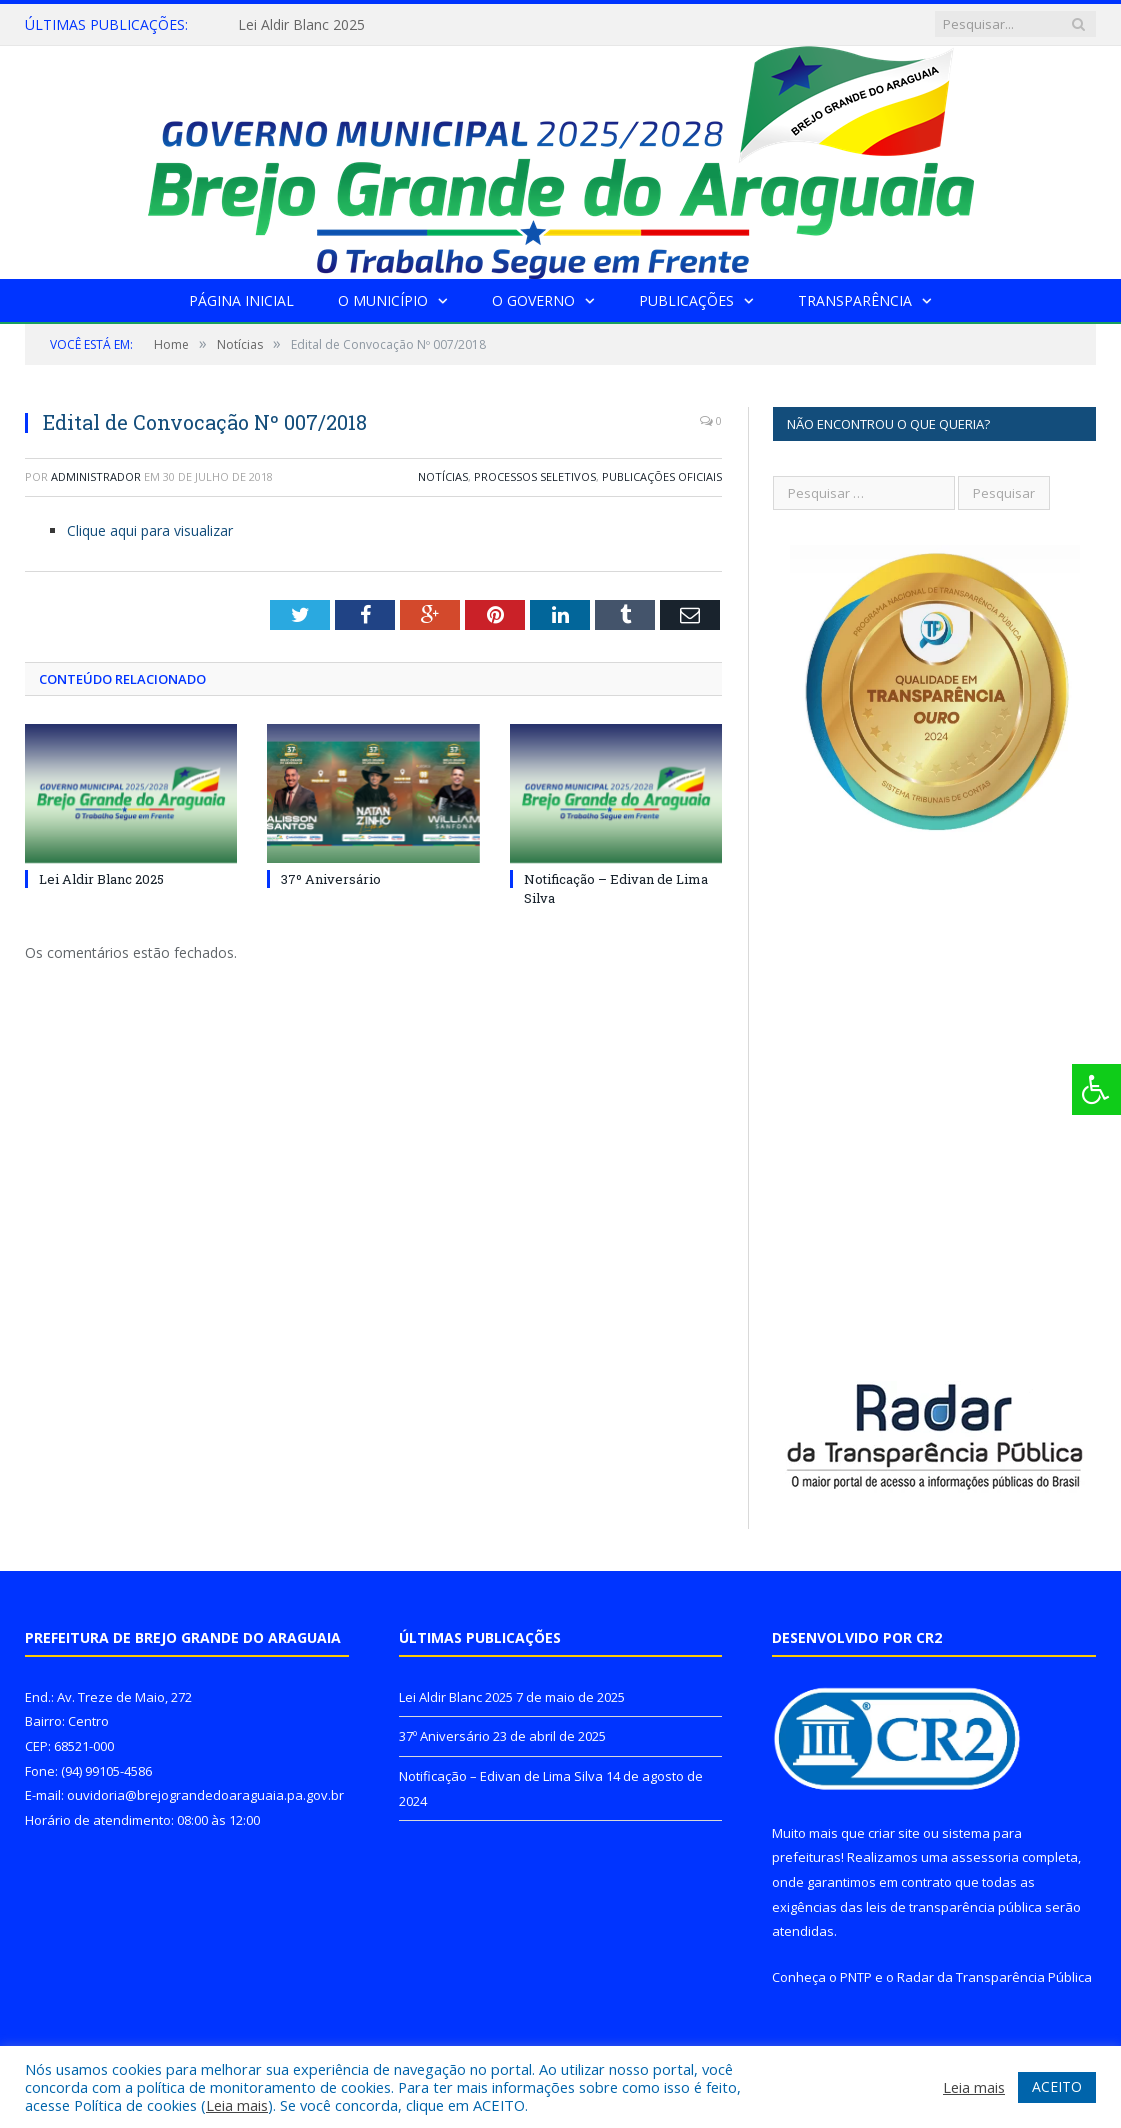  Describe the element at coordinates (994, 1977) in the screenshot. I see `Radar da Transparência Pública` at that location.